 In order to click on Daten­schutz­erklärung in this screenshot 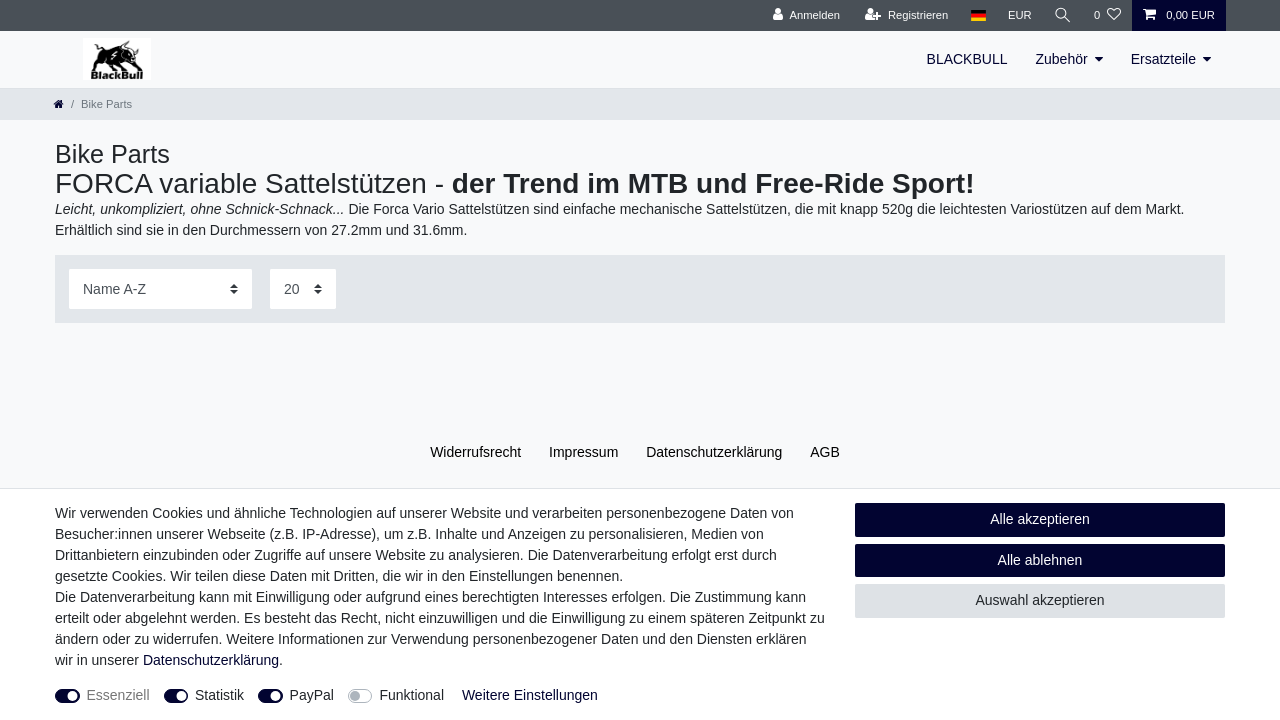, I will do `click(714, 452)`.